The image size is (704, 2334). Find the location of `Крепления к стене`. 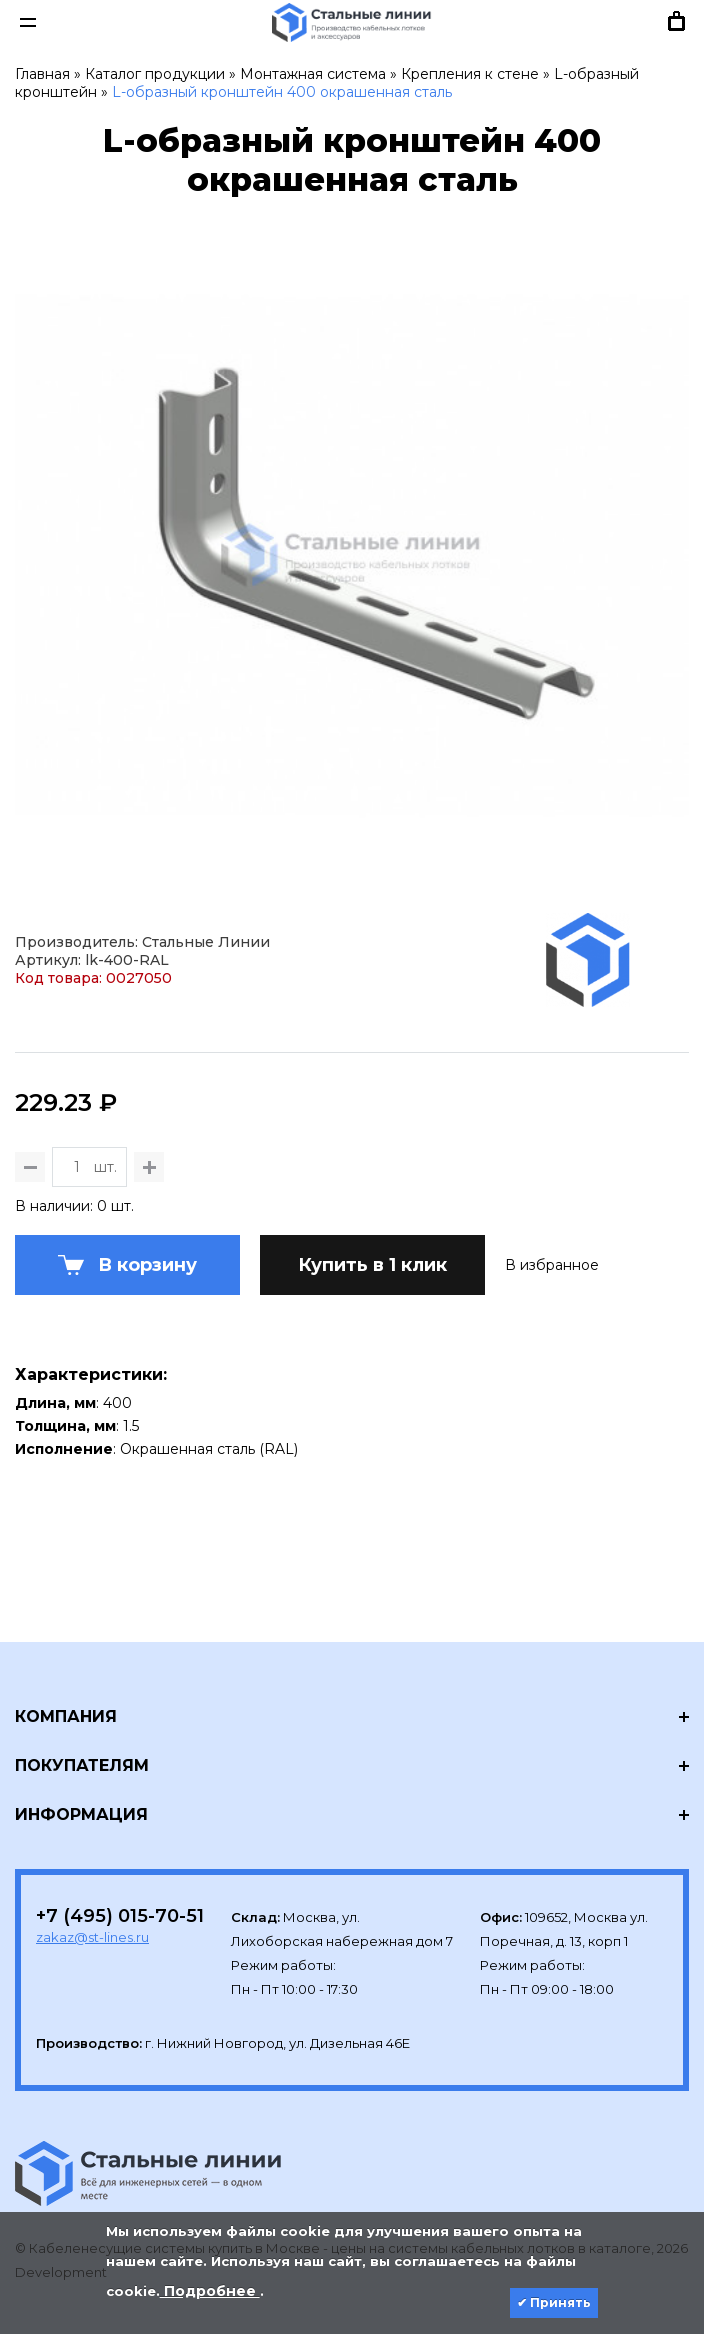

Крепления к стене is located at coordinates (470, 74).